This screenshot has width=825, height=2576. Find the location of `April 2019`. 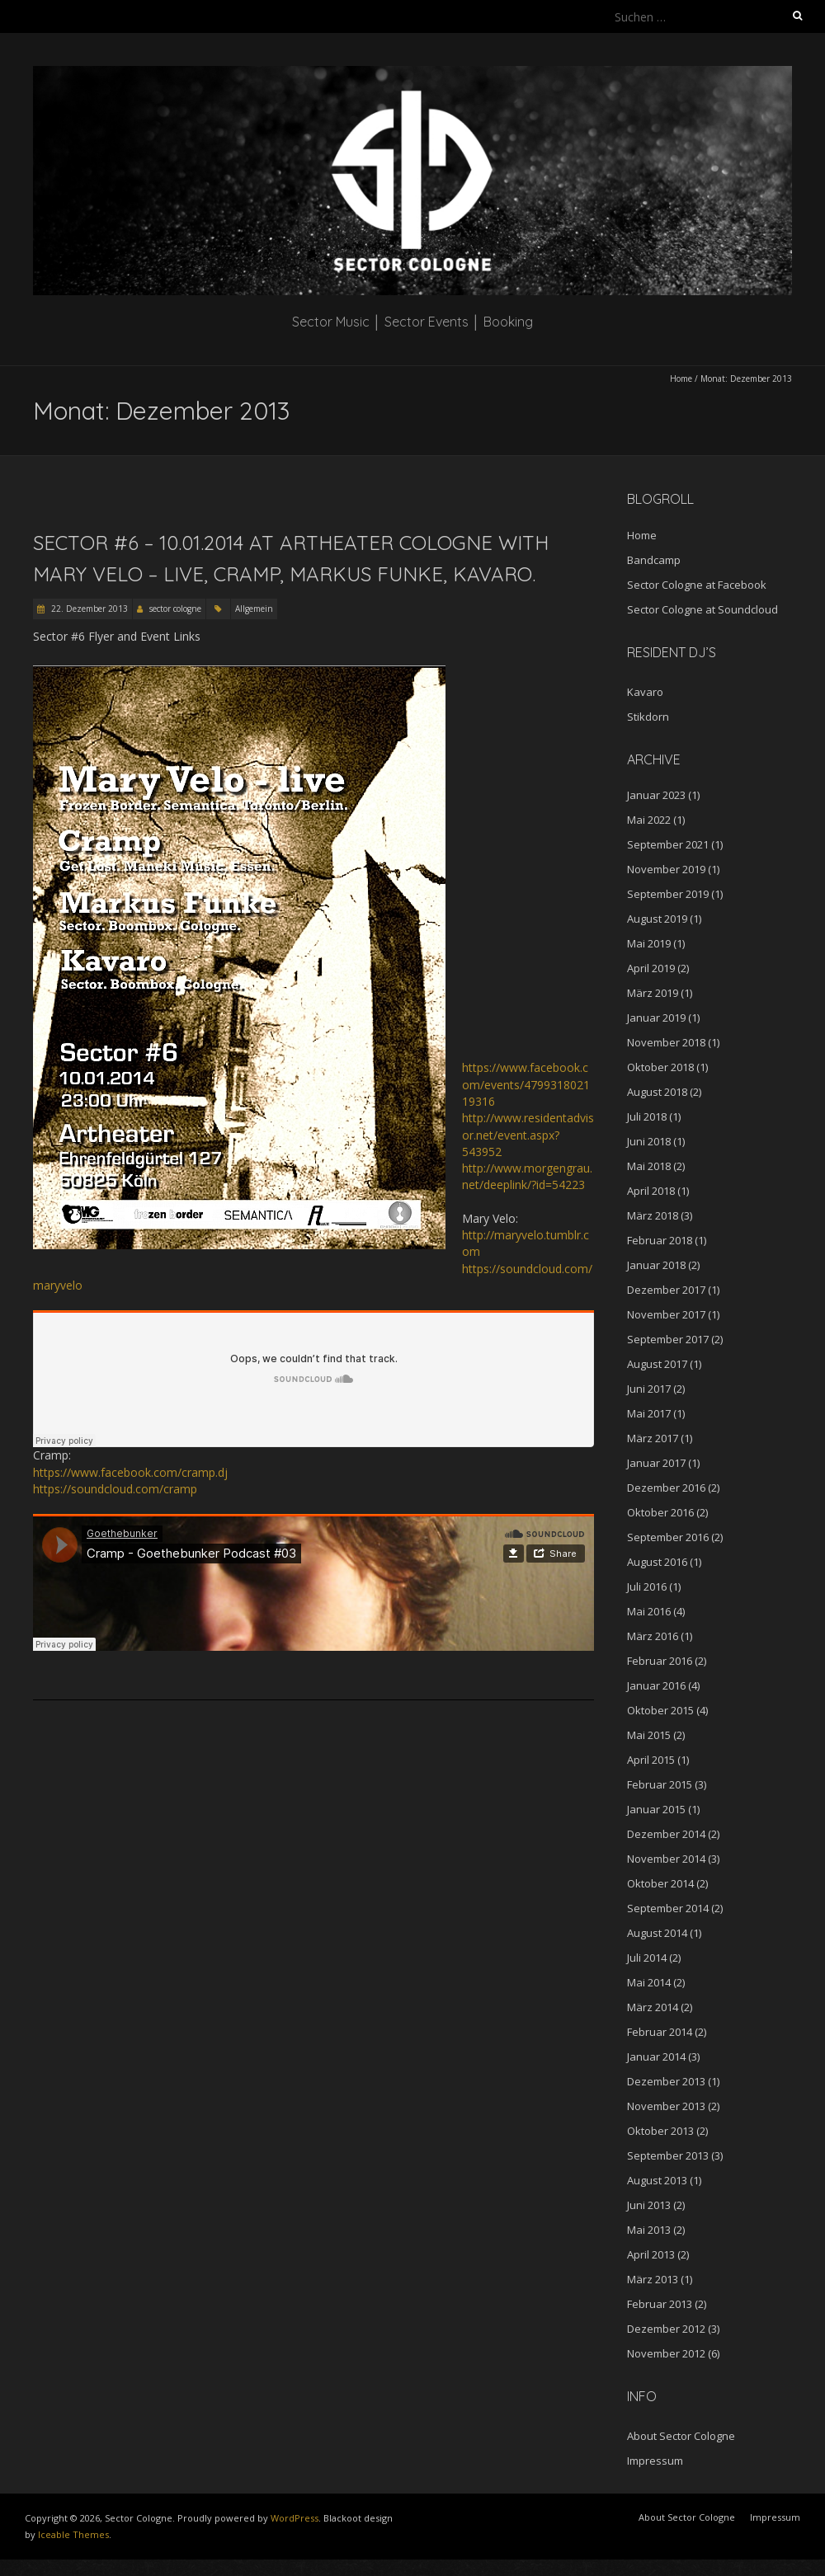

April 2019 is located at coordinates (651, 968).